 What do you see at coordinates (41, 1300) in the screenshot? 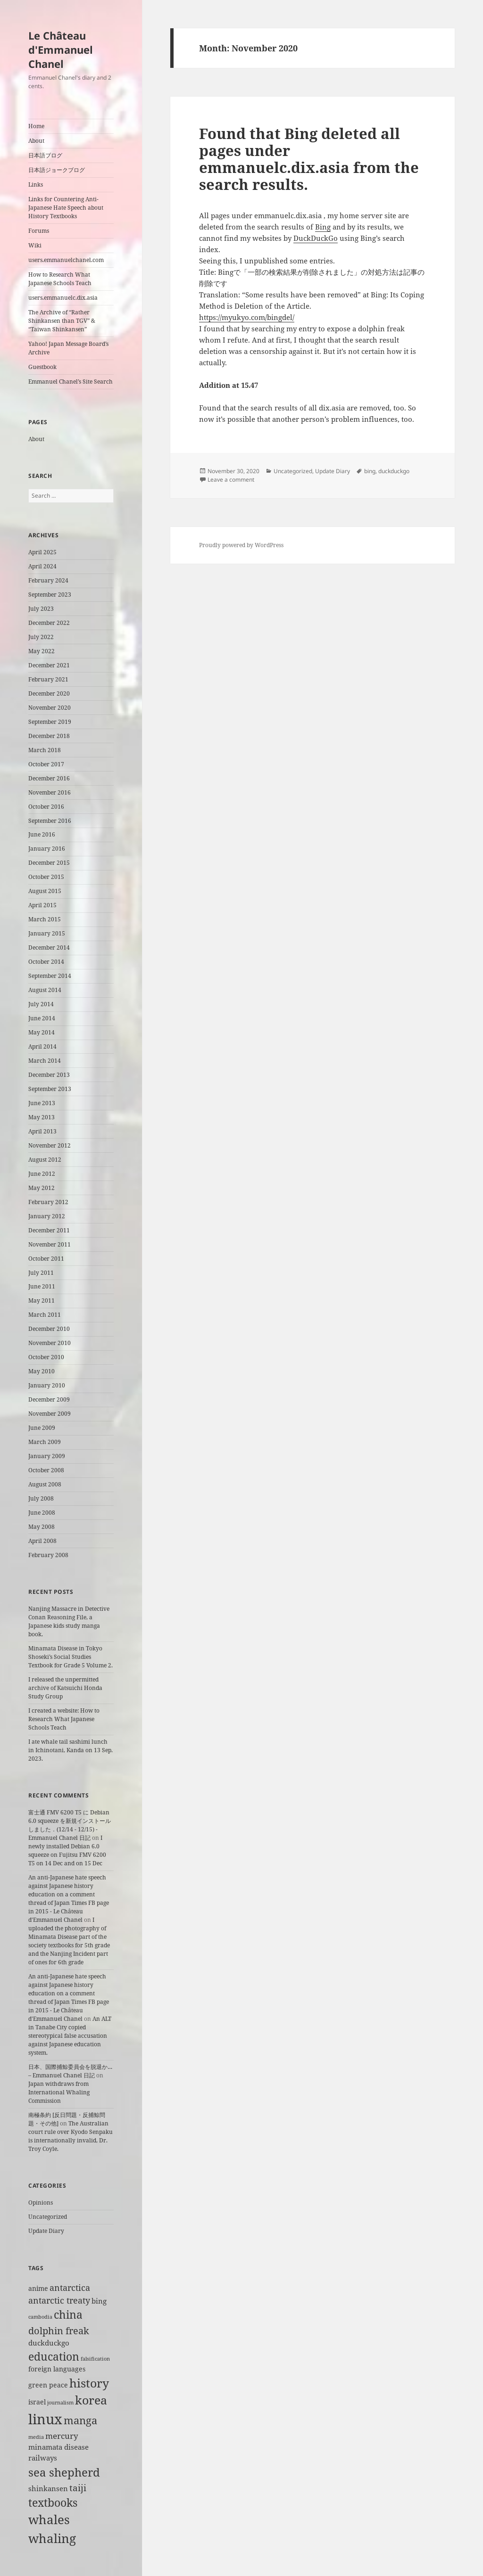
I see `May 2011` at bounding box center [41, 1300].